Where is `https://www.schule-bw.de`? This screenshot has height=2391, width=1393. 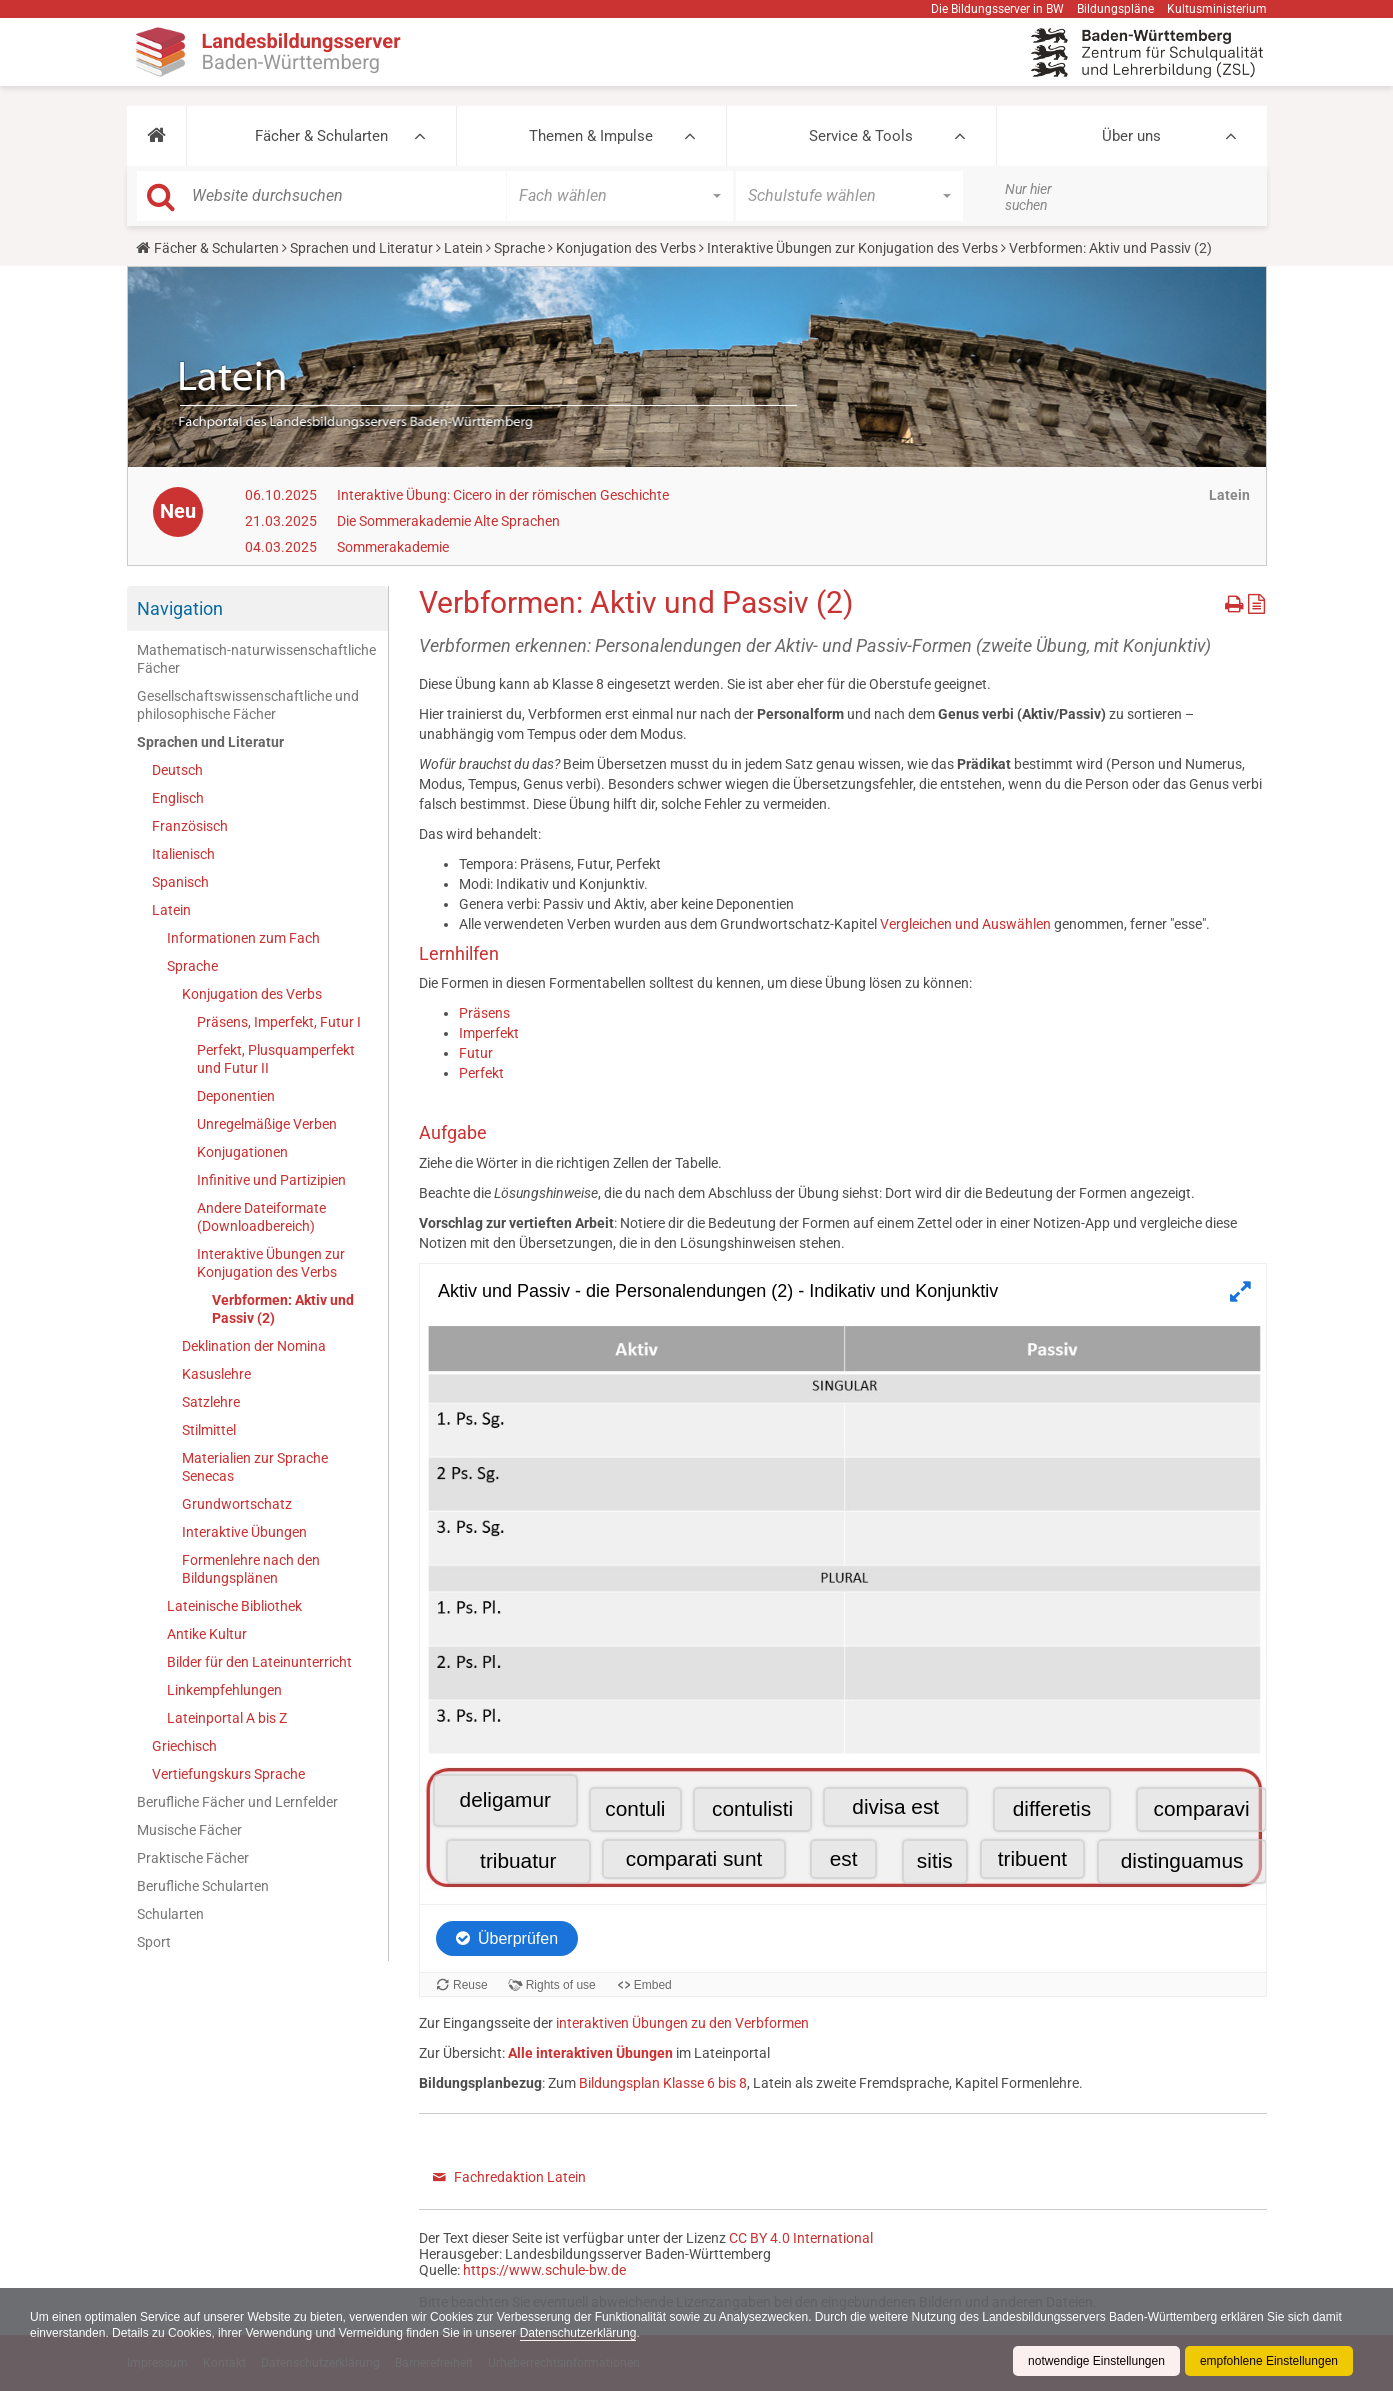 https://www.schule-bw.de is located at coordinates (544, 2270).